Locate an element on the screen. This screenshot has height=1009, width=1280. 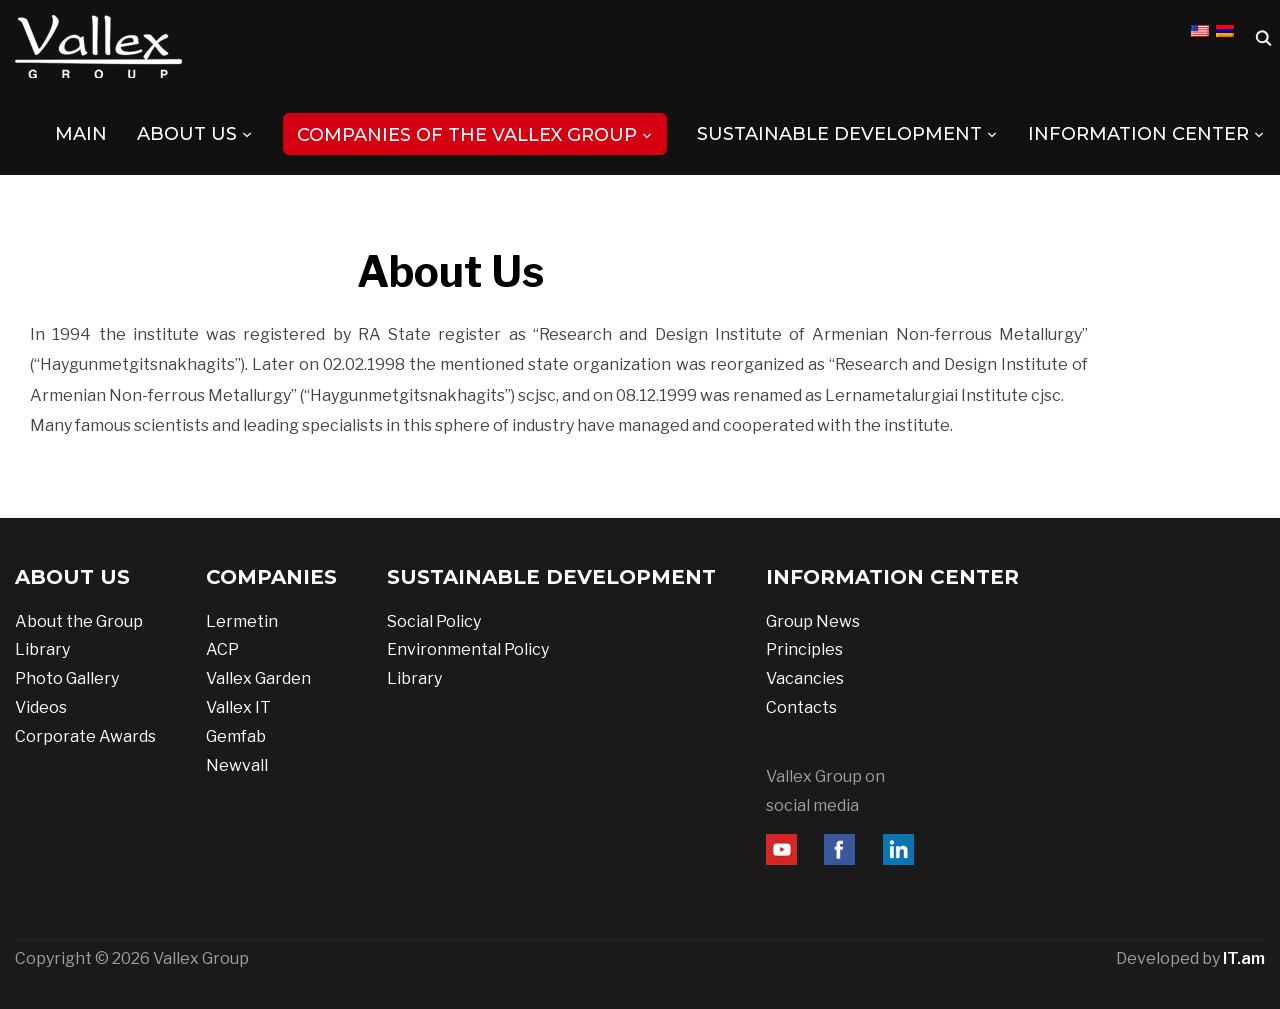
About the Group is located at coordinates (79, 621).